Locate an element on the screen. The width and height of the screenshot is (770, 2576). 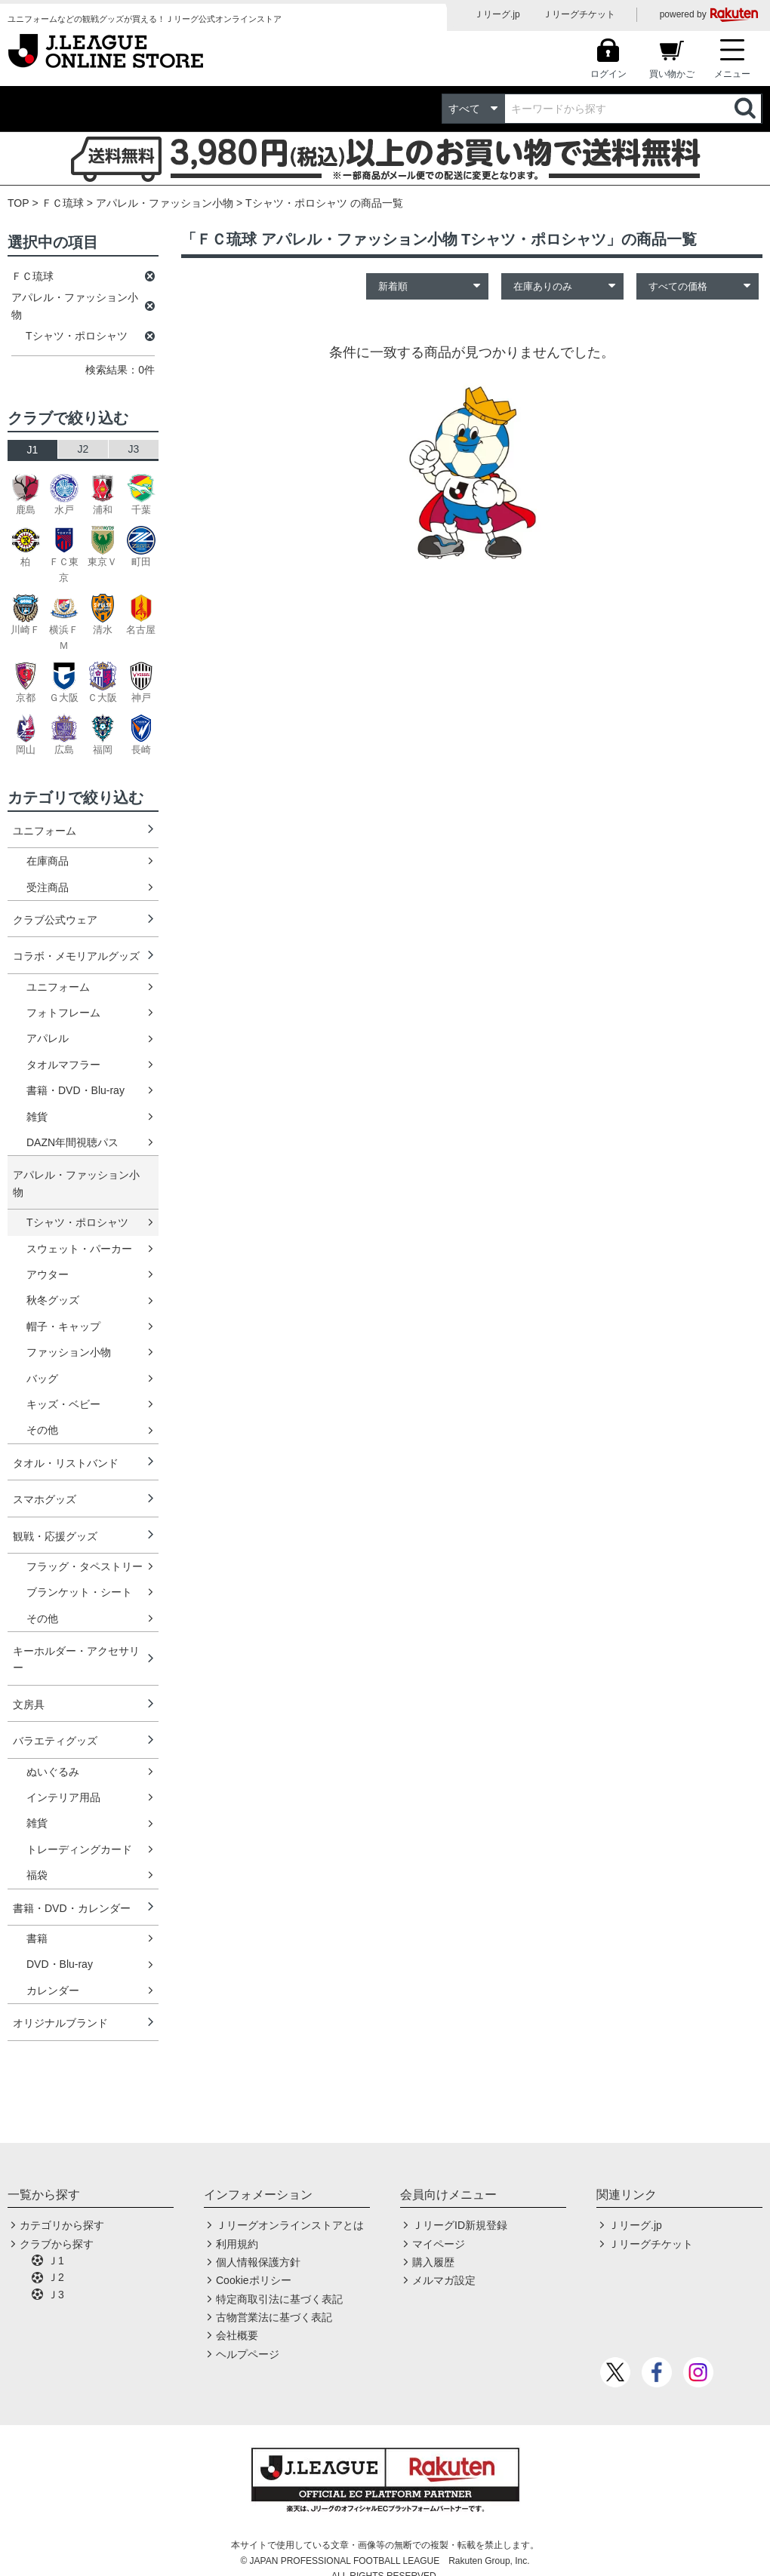
書籍 is located at coordinates (37, 1938).